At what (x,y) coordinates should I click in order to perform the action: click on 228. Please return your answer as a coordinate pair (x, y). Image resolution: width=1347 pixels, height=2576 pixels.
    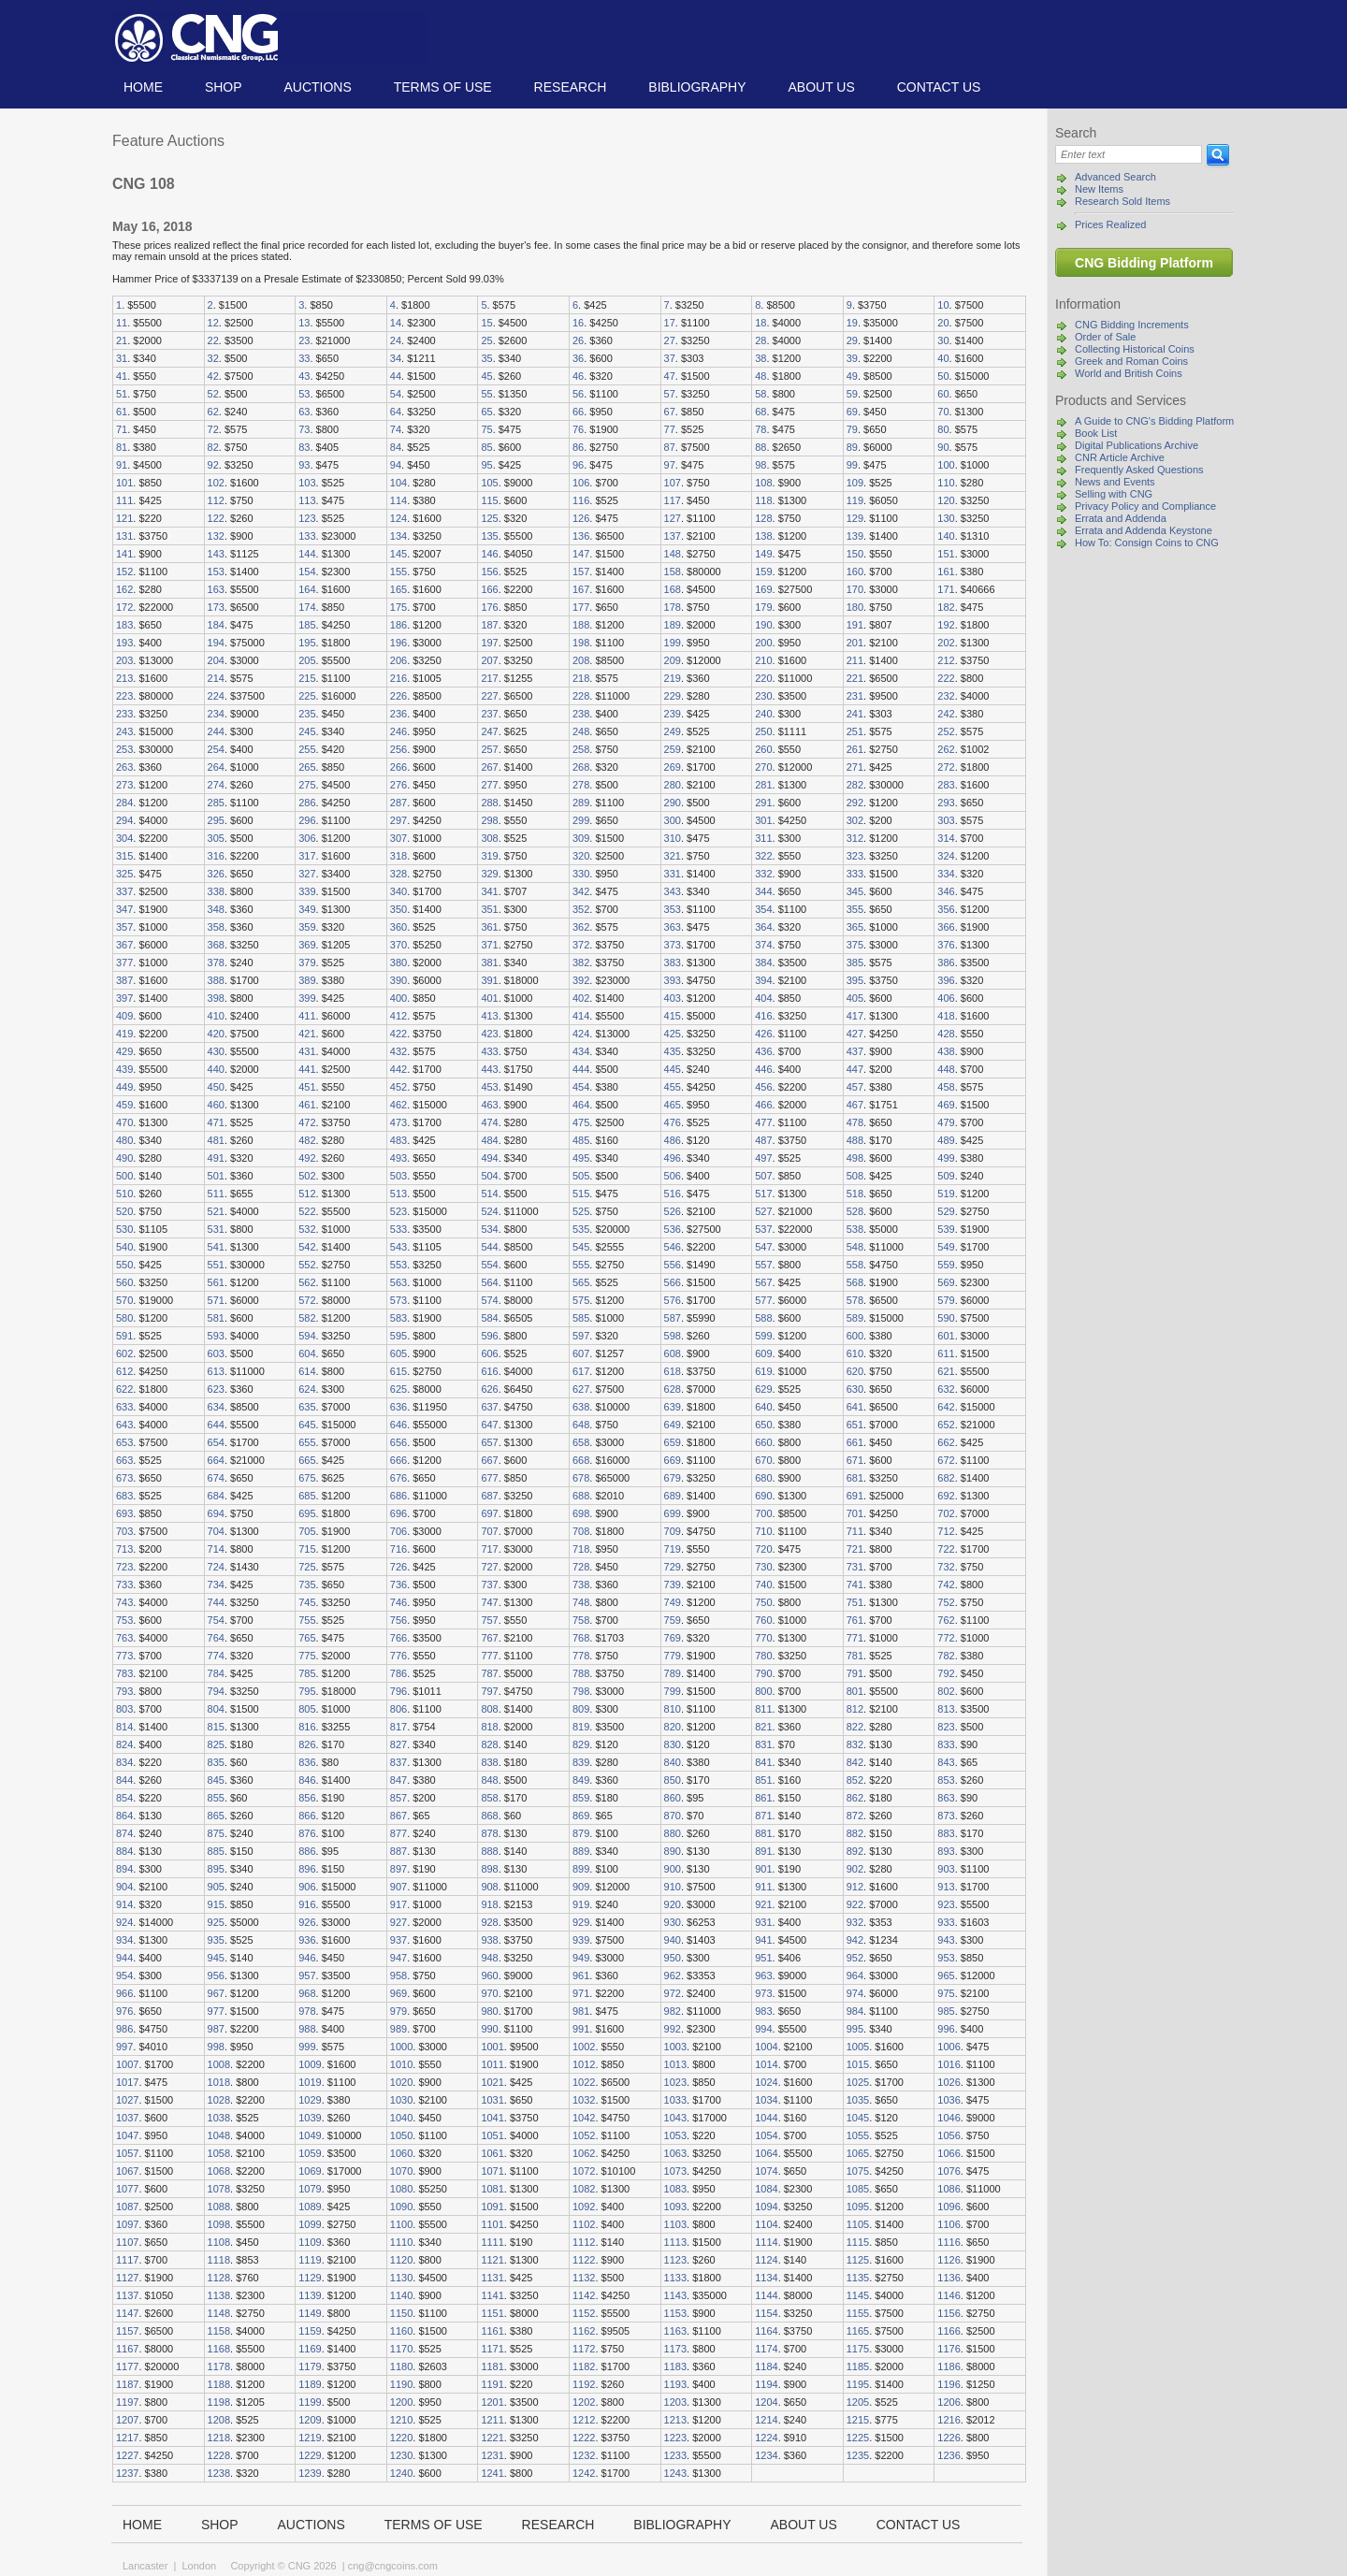
    Looking at the image, I should click on (580, 696).